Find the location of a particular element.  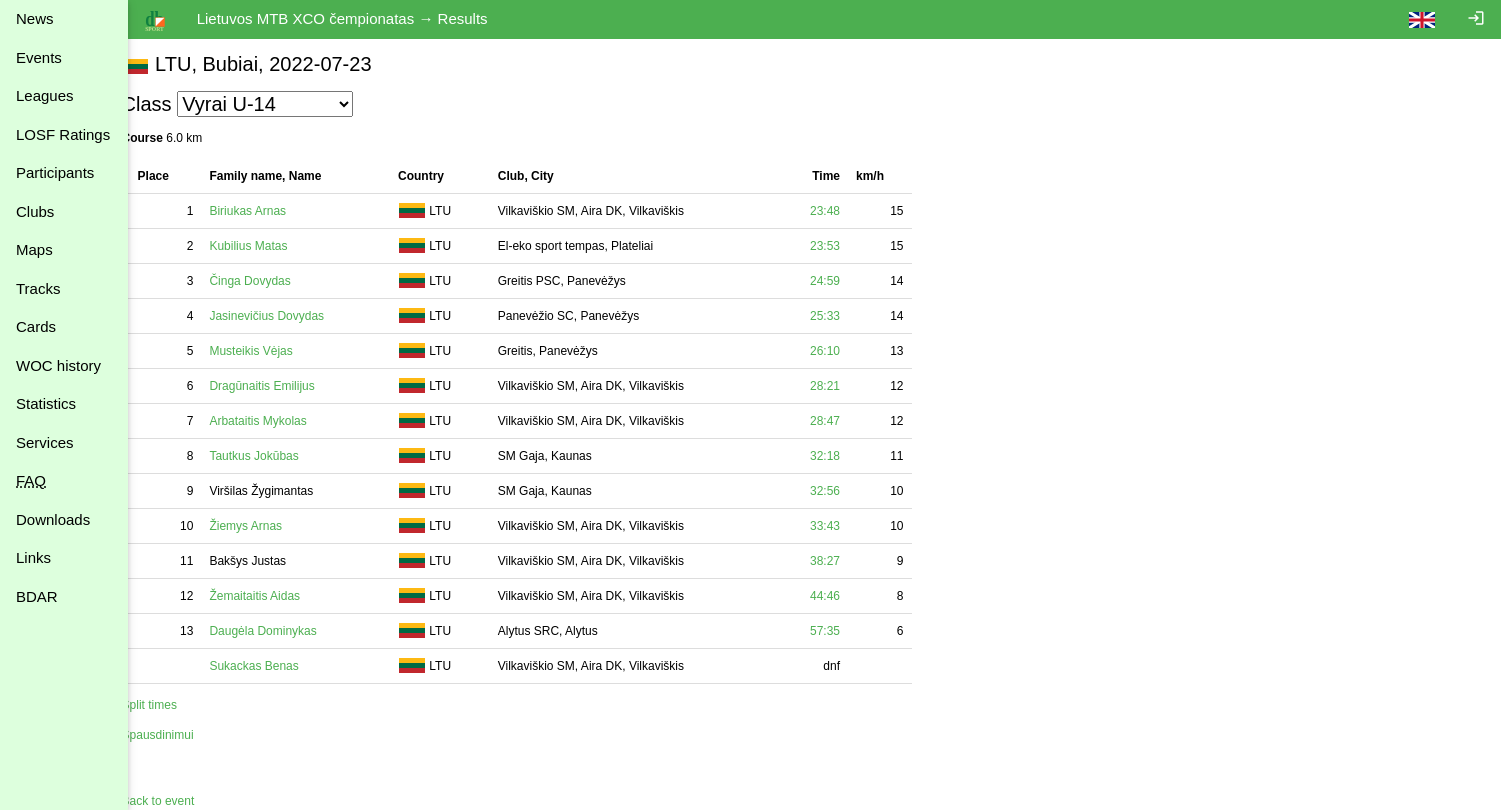

Musteikis Vėjas is located at coordinates (273, 351).